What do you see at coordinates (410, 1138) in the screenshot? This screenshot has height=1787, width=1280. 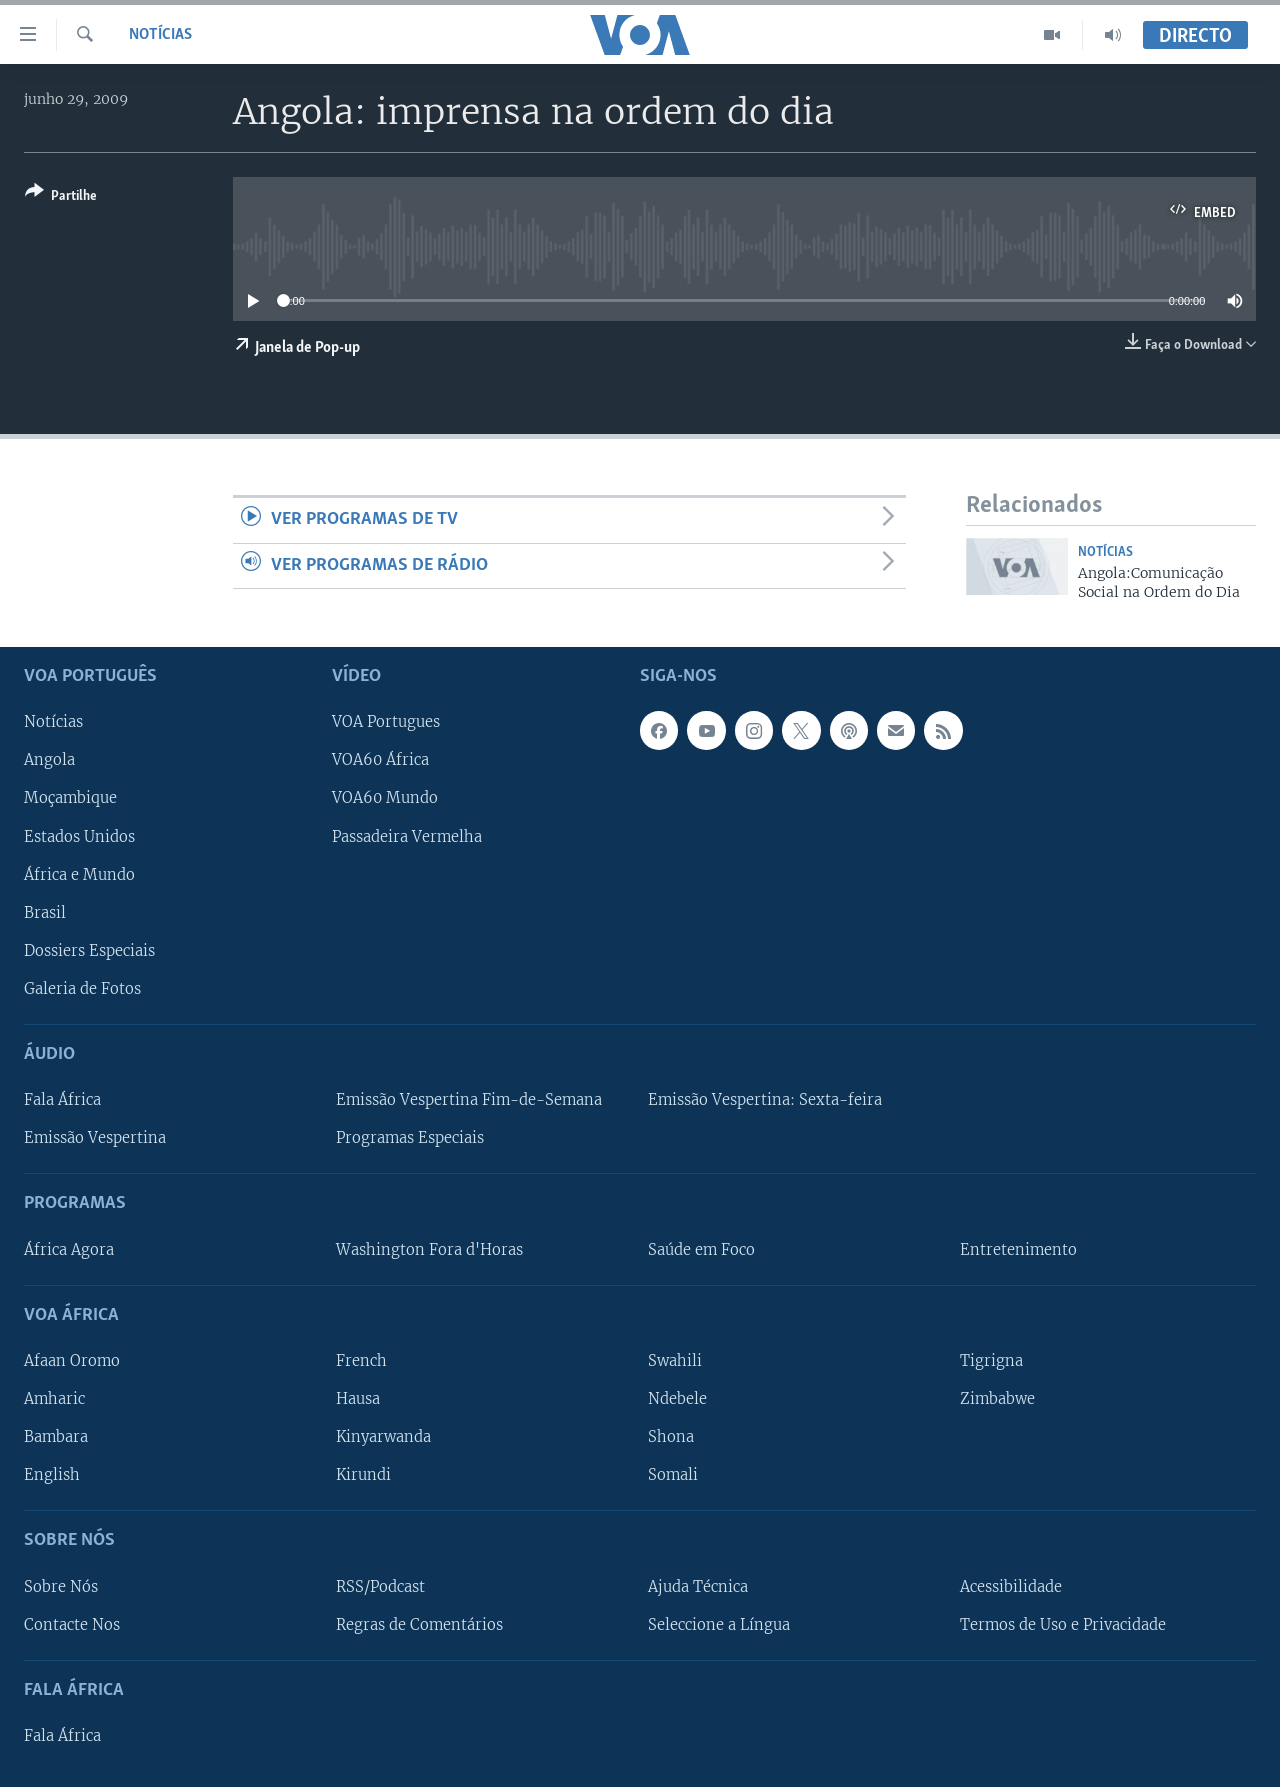 I see `Programas Especiais` at bounding box center [410, 1138].